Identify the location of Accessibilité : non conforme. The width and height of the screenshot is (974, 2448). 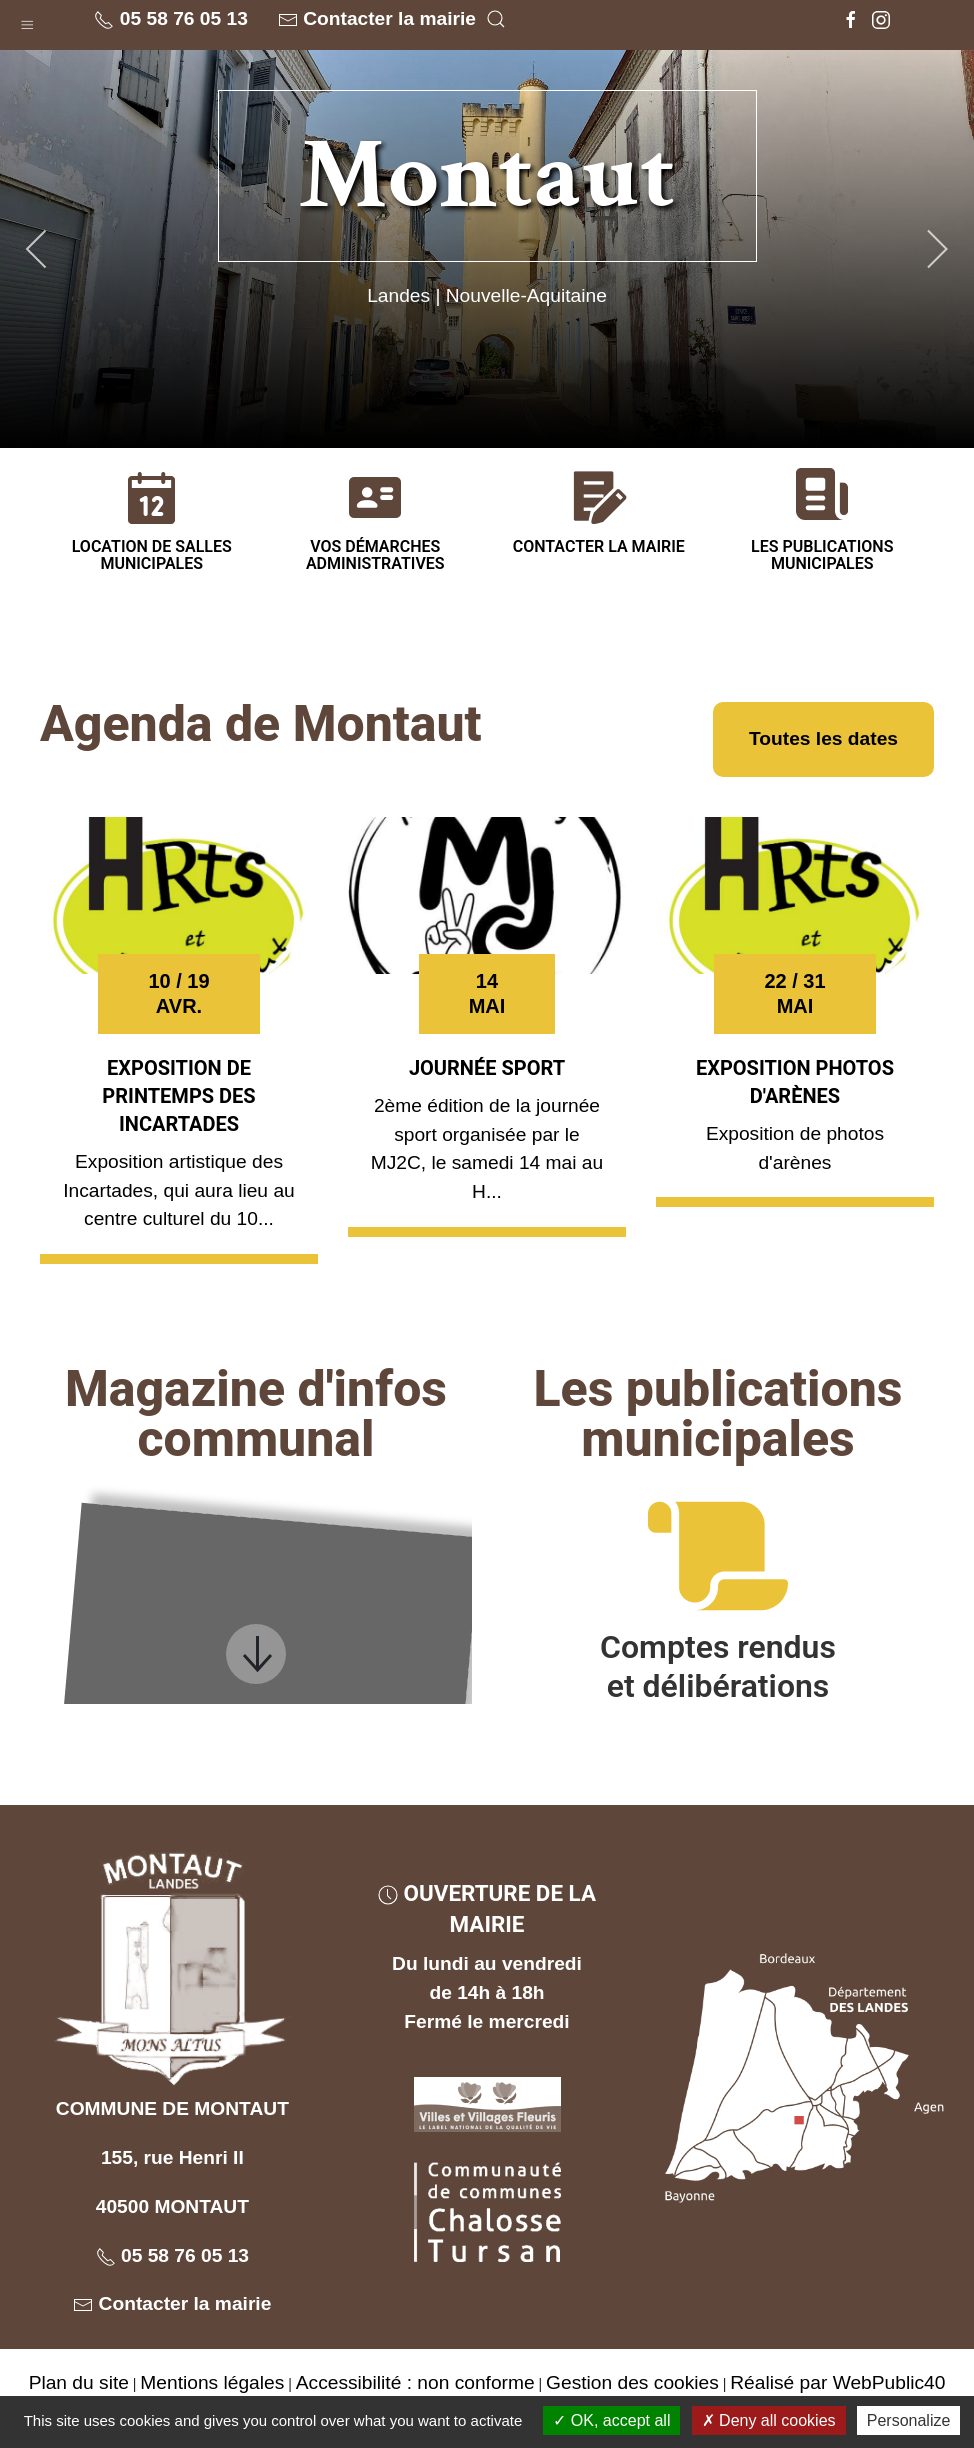
(415, 2382).